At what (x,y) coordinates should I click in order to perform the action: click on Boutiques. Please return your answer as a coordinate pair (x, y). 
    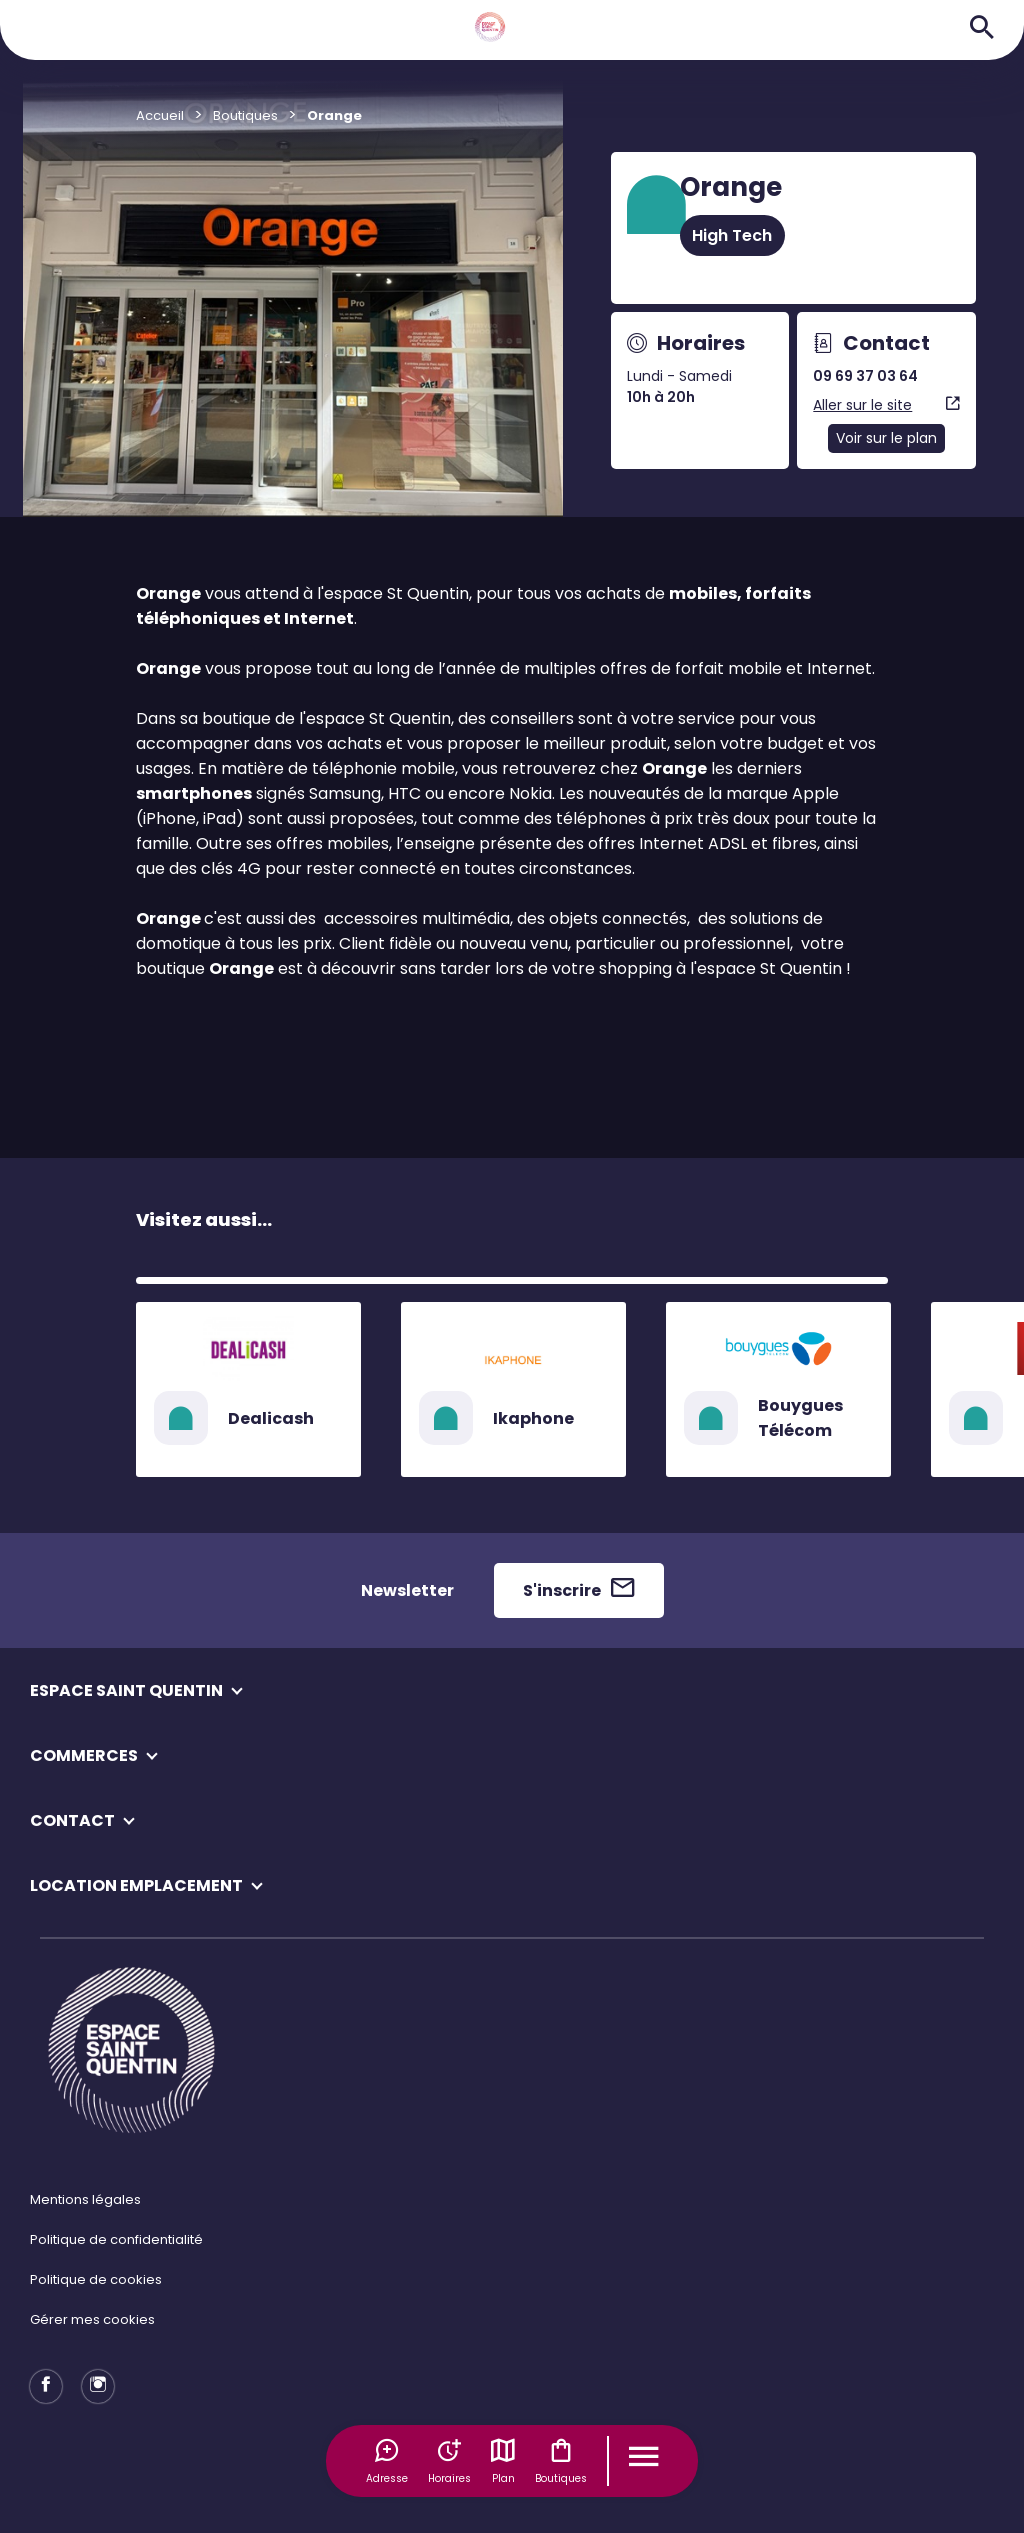
    Looking at the image, I should click on (561, 2461).